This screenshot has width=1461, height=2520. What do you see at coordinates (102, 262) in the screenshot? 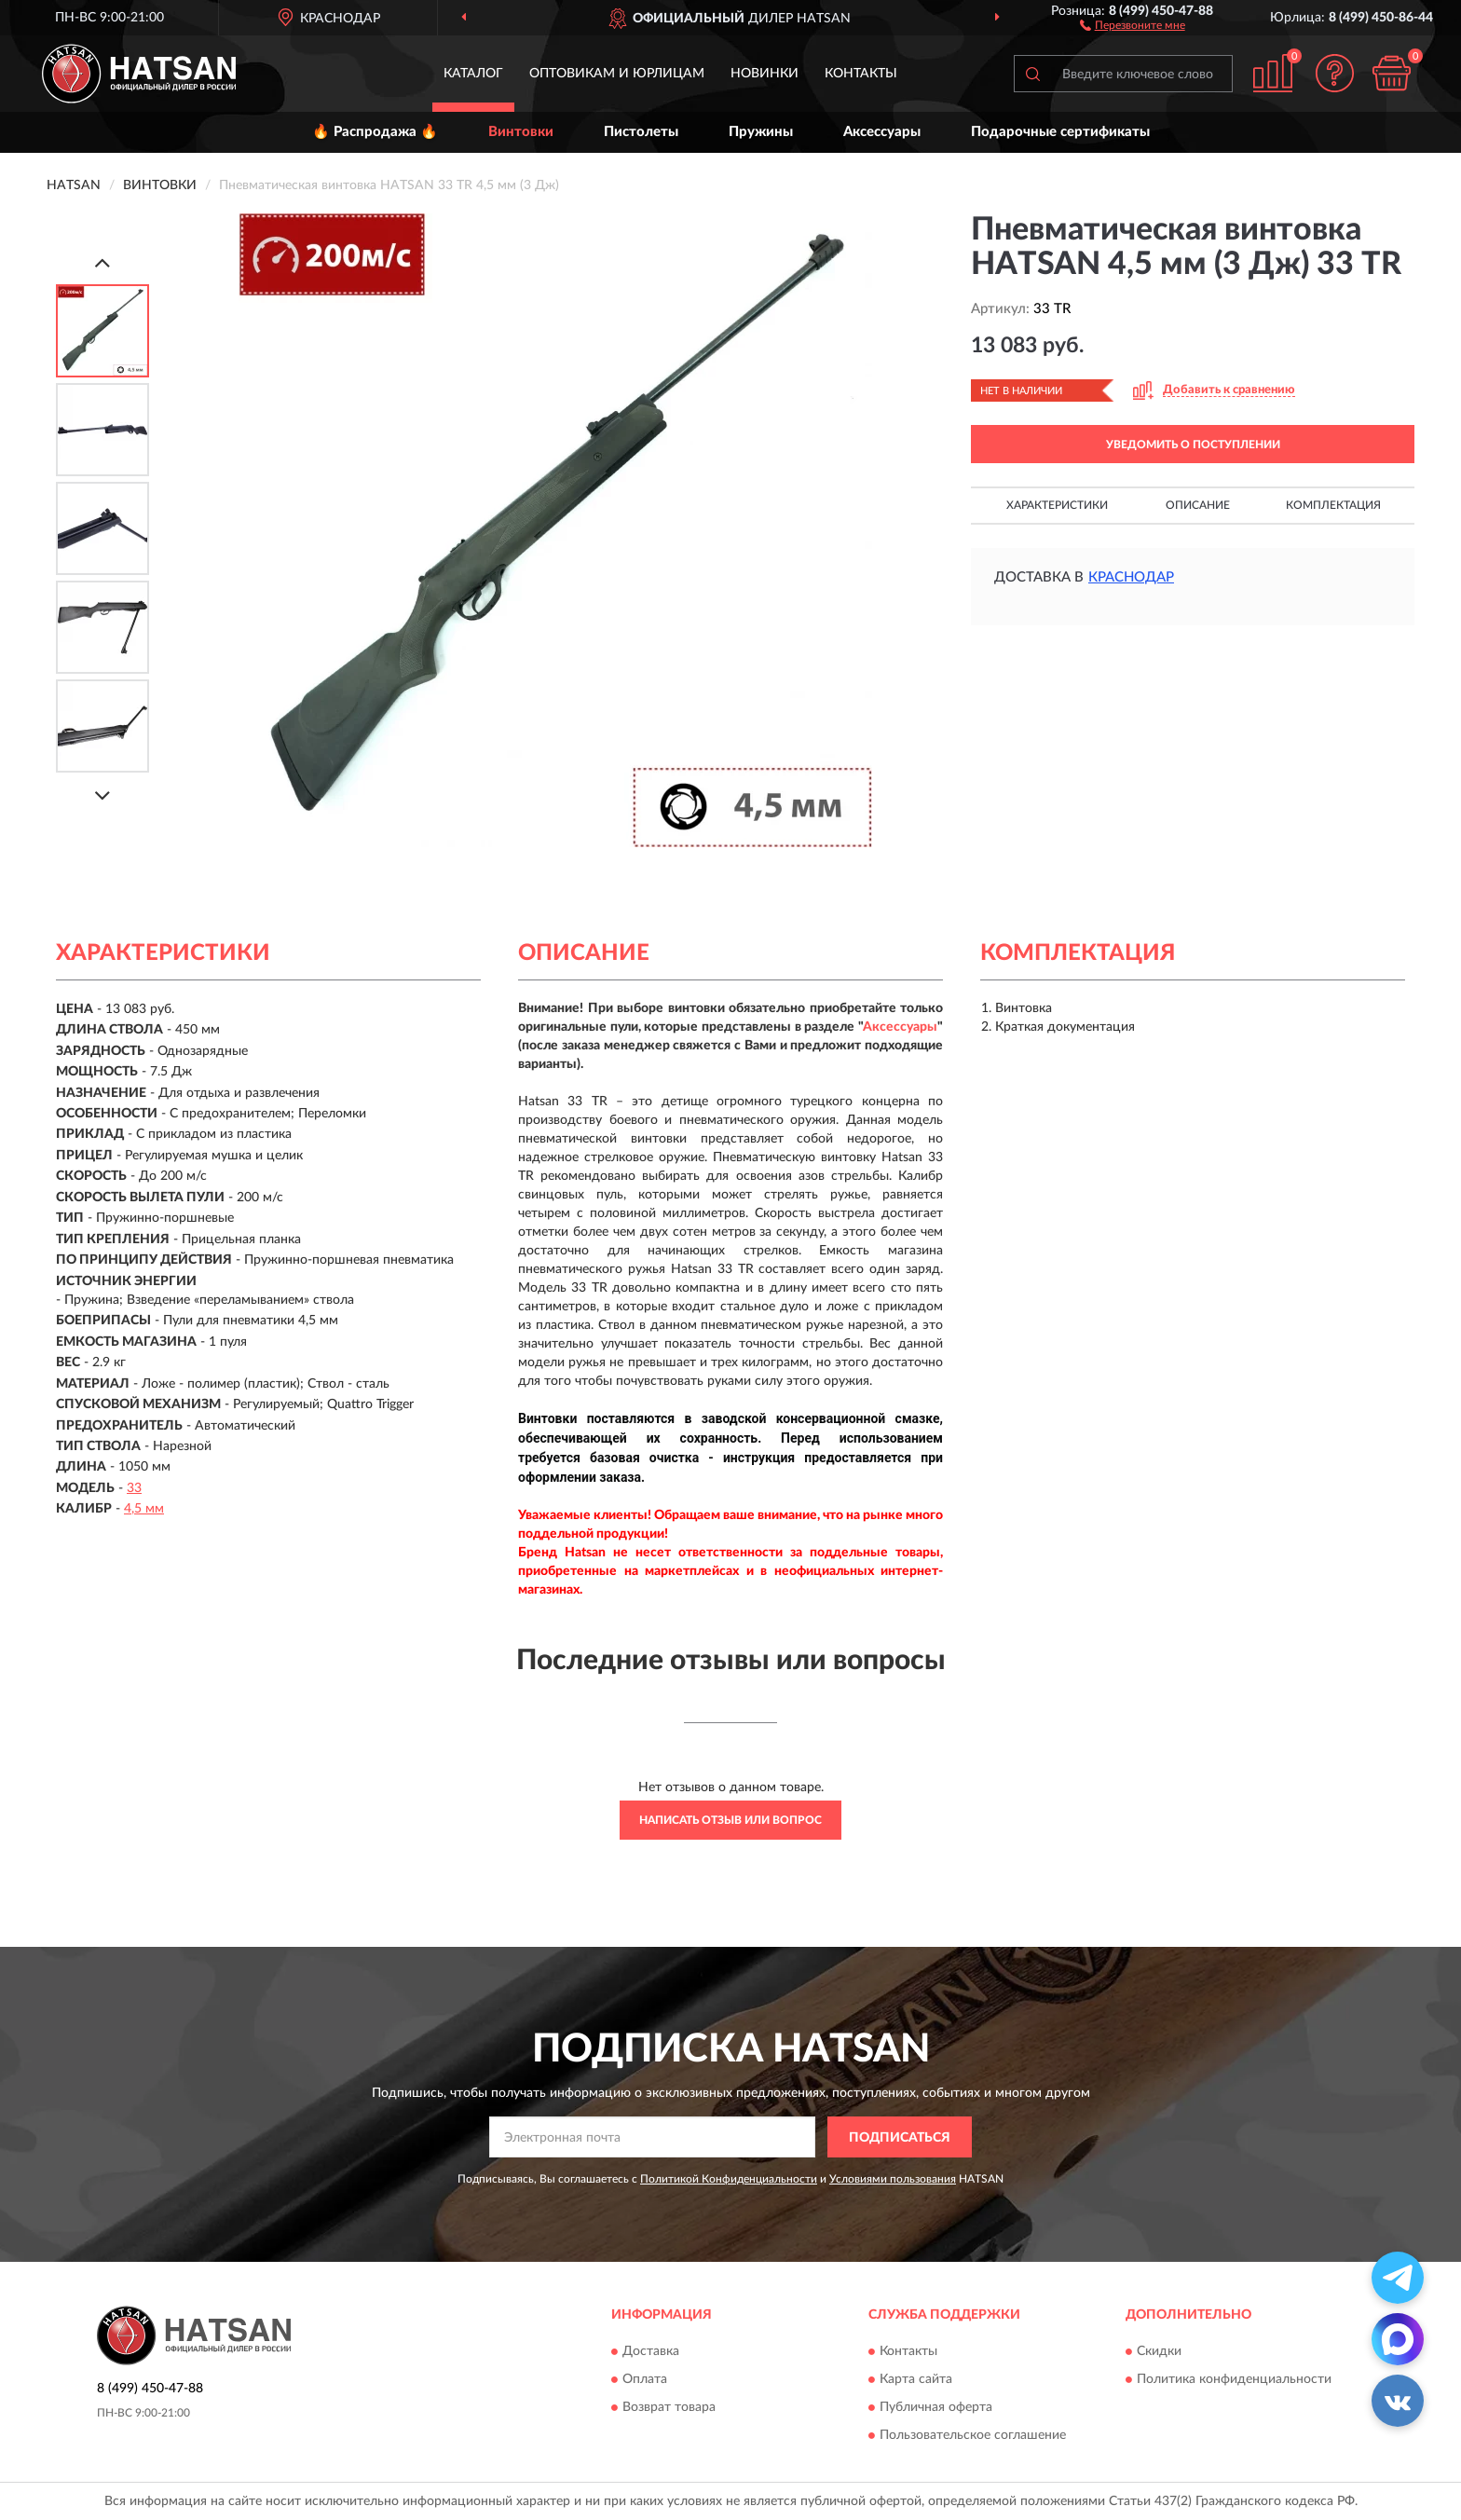
I see `[Prev]` at bounding box center [102, 262].